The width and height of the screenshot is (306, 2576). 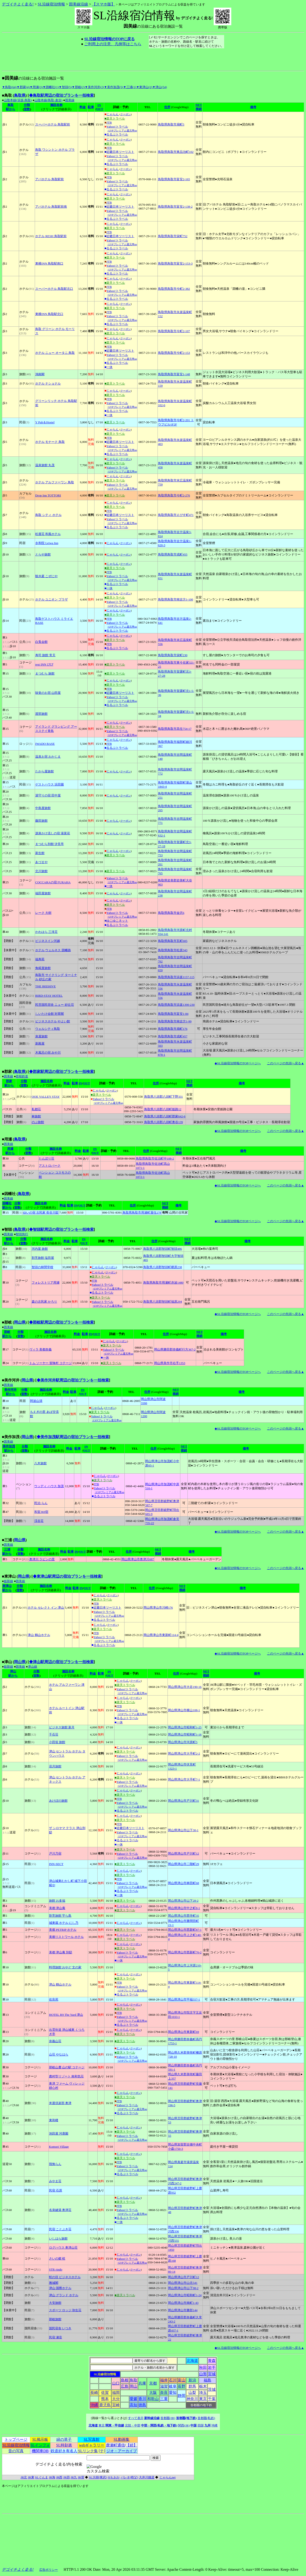 What do you see at coordinates (51, 4) in the screenshot?
I see `SL沿線宿泊情報` at bounding box center [51, 4].